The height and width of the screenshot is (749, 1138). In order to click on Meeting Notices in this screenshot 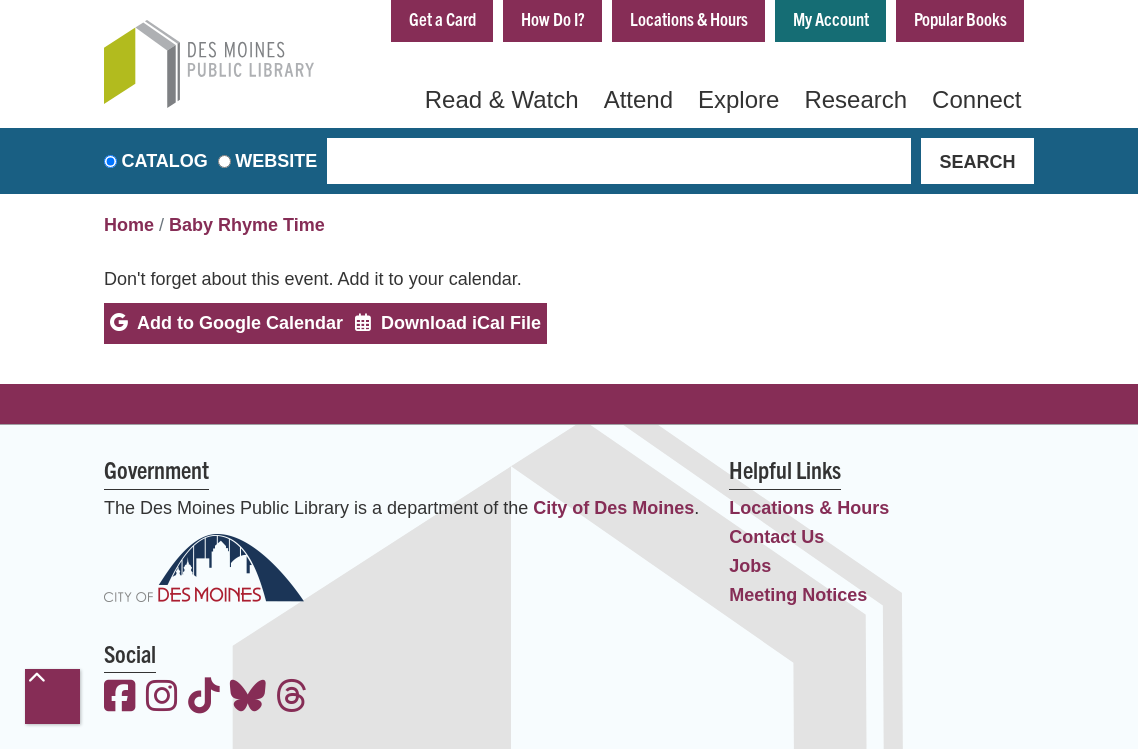, I will do `click(798, 595)`.